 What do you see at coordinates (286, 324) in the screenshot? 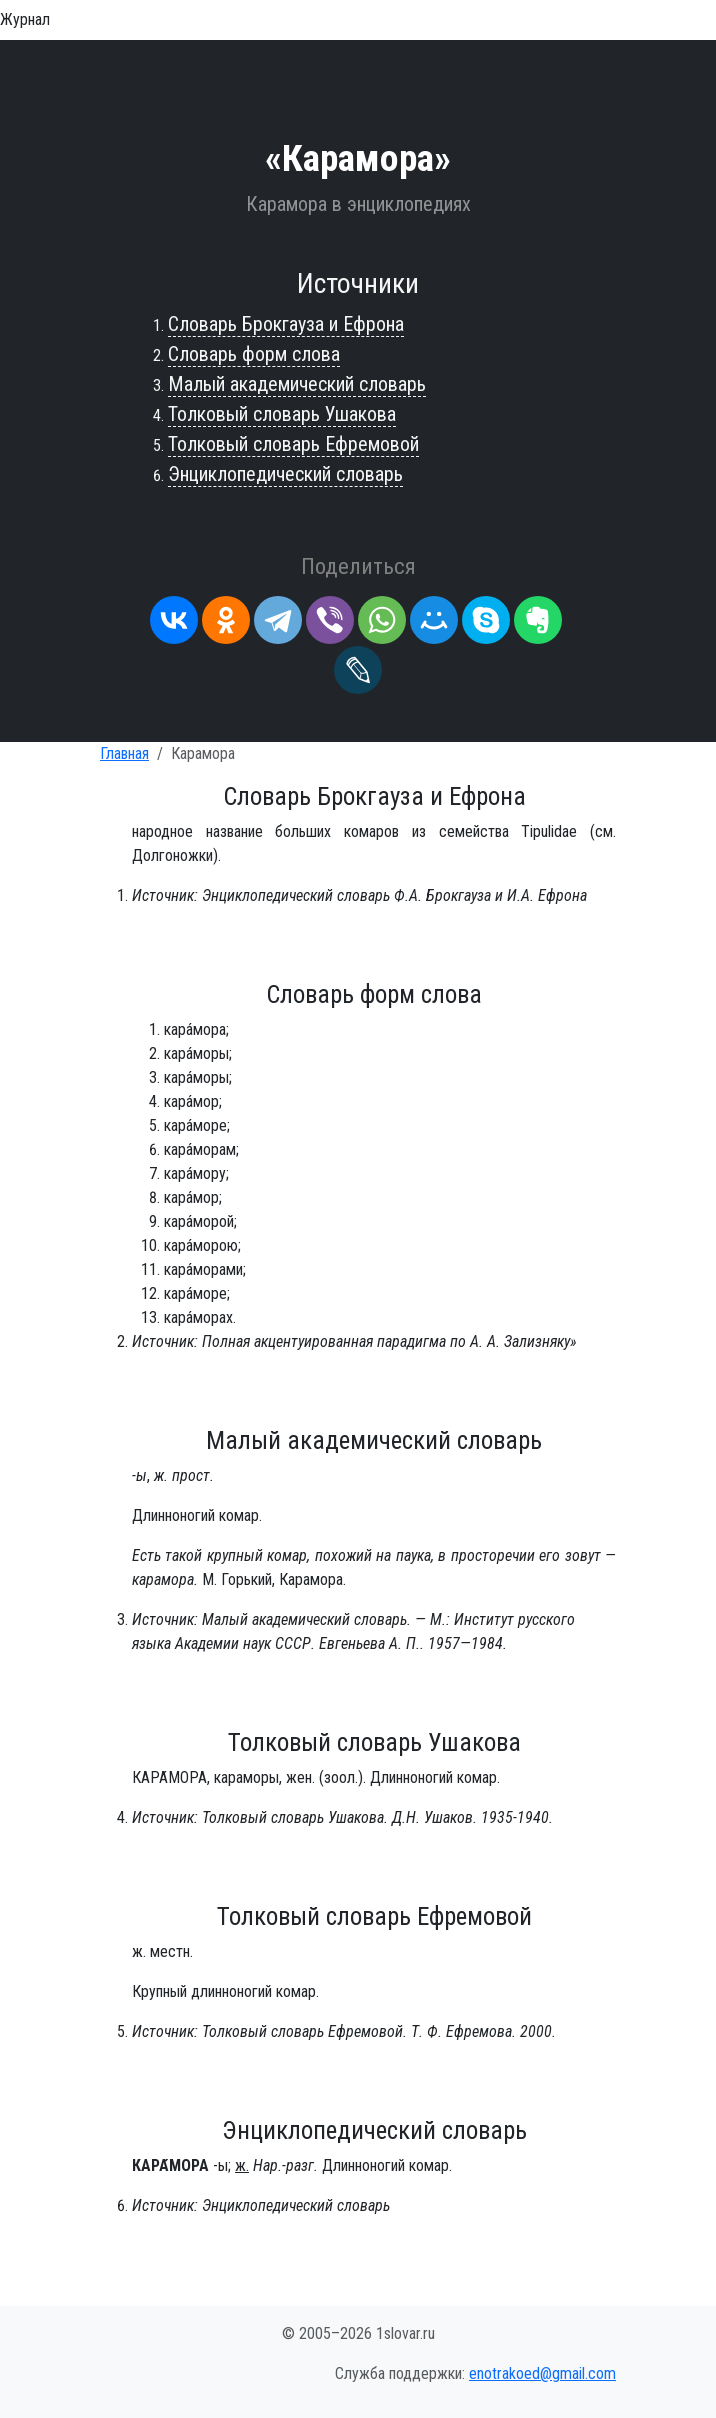
I see `Словарь Брокгауза и Ефрона` at bounding box center [286, 324].